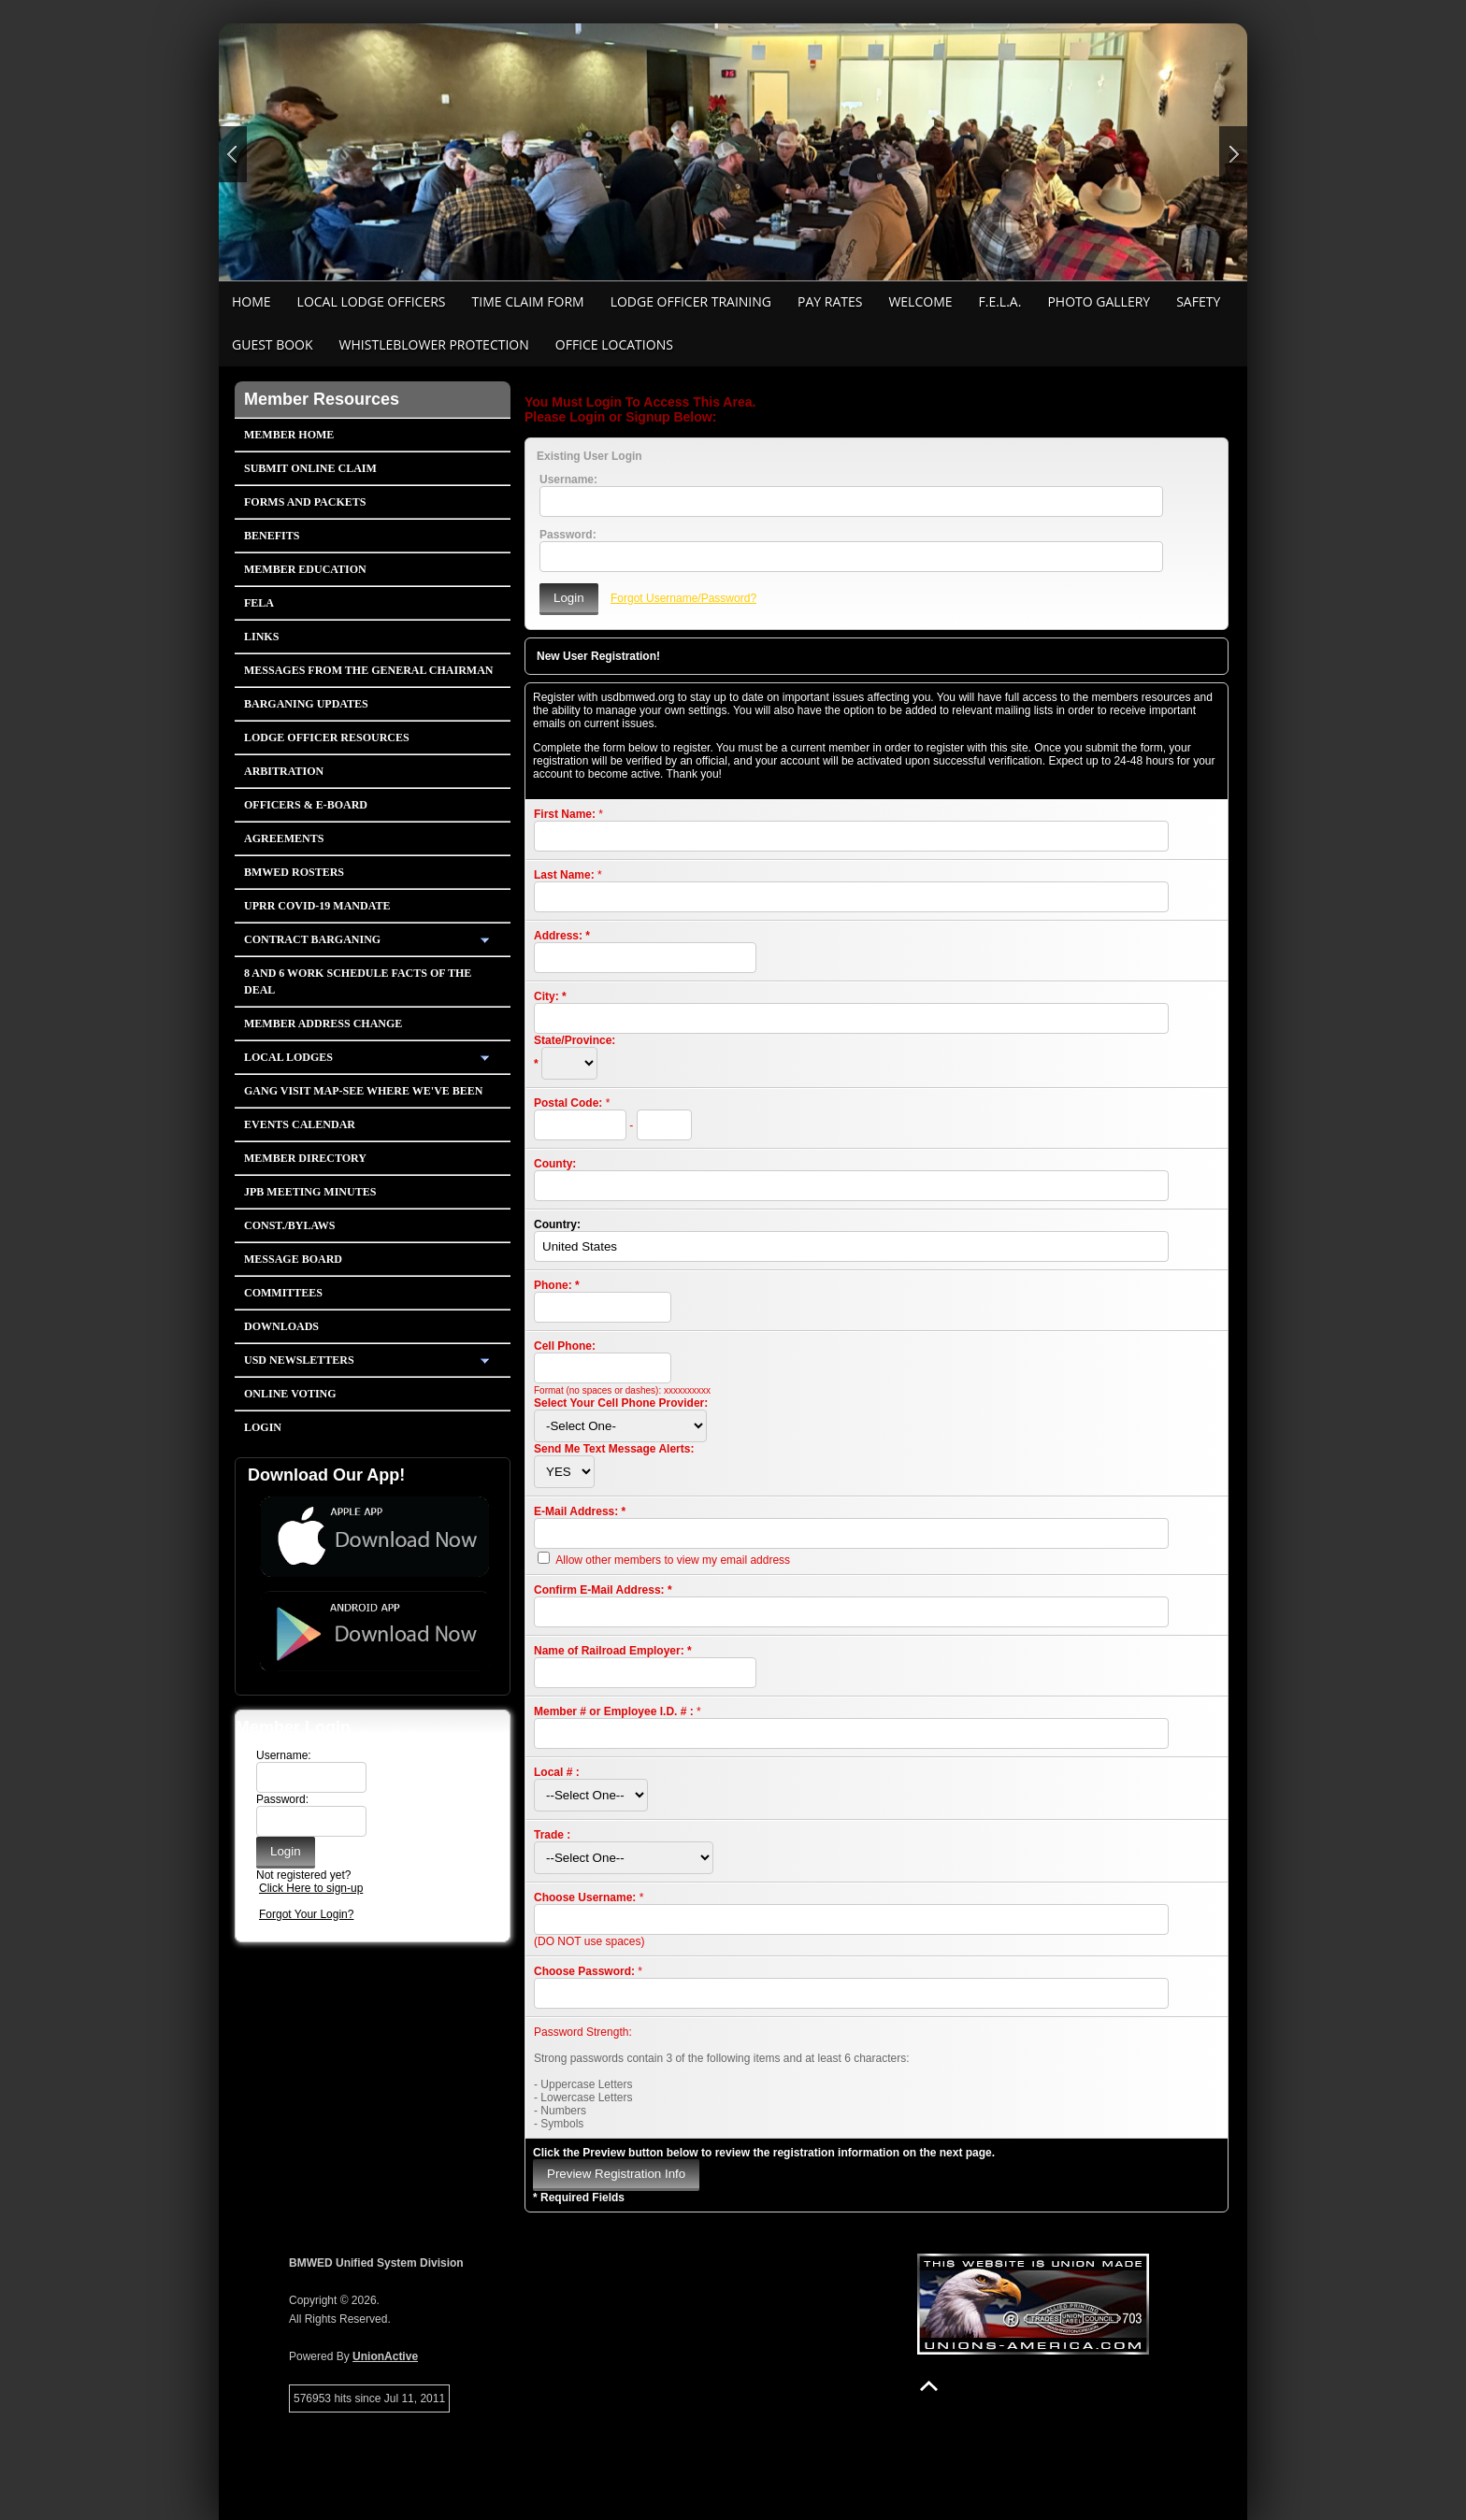  Describe the element at coordinates (327, 737) in the screenshot. I see `Lodge Officer Resources` at that location.